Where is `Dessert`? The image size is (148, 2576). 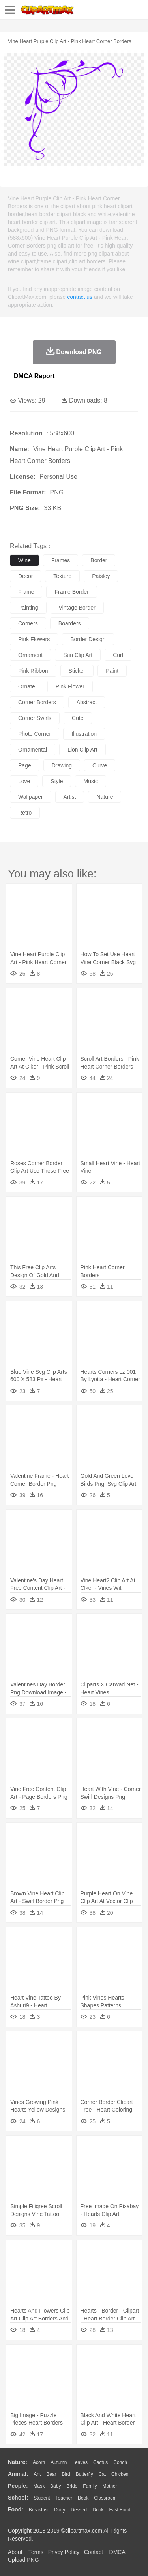 Dessert is located at coordinates (79, 2510).